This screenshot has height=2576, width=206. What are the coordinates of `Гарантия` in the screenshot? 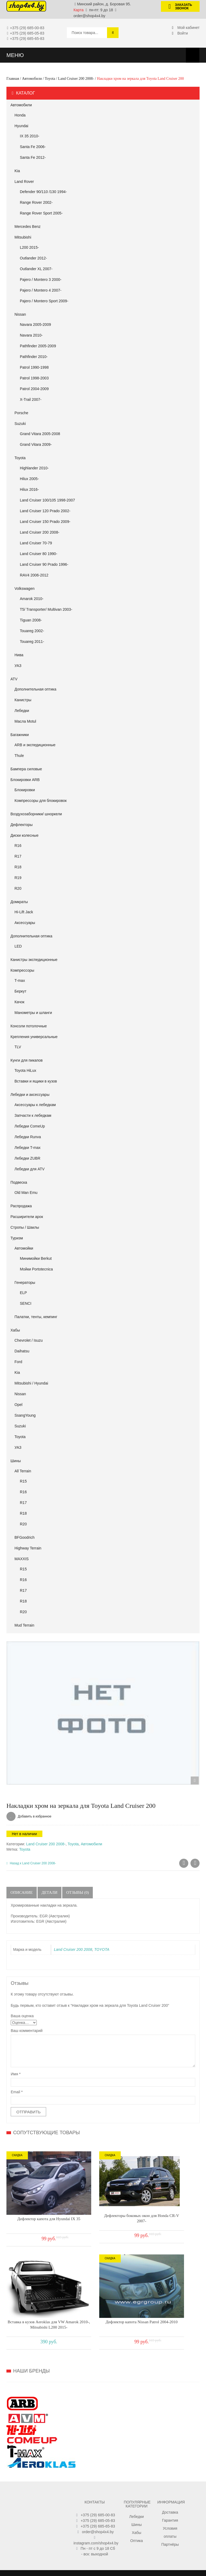 It's located at (170, 2478).